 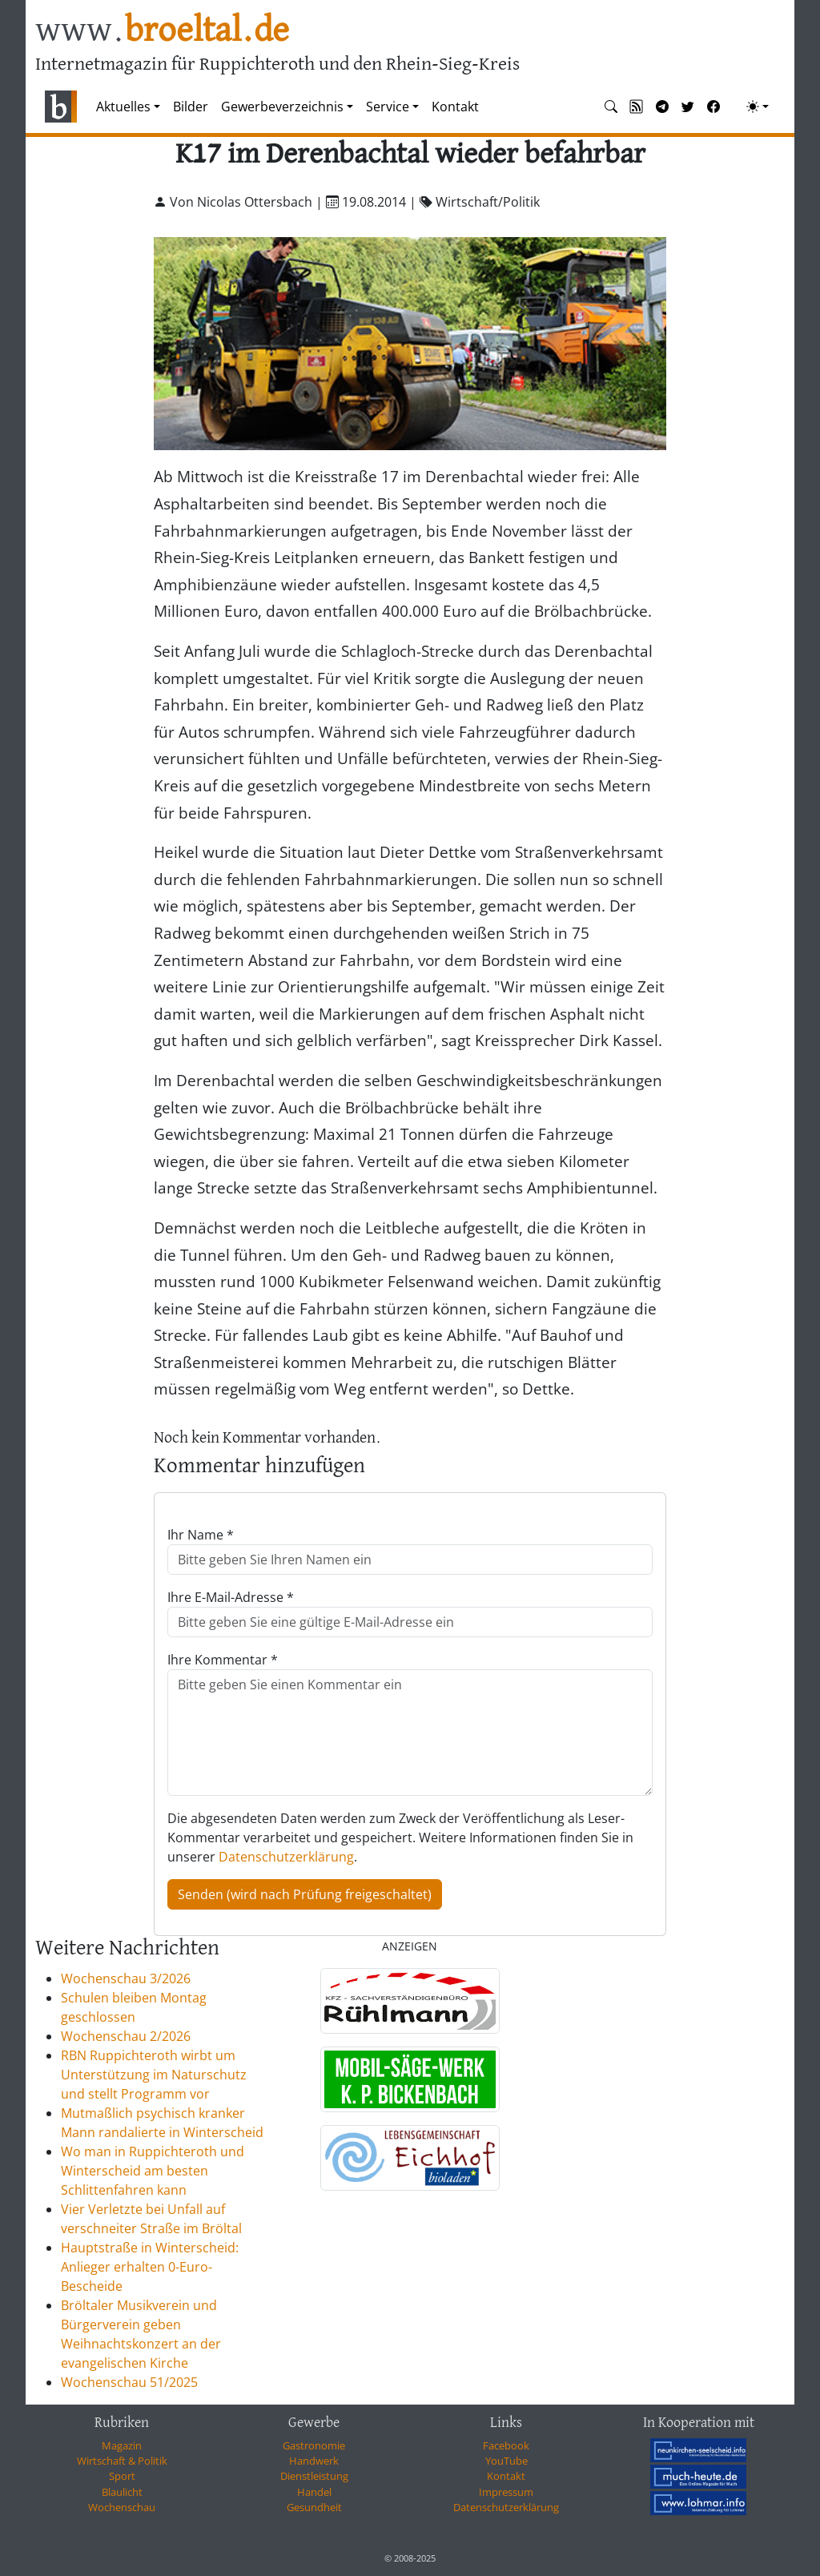 What do you see at coordinates (150, 2267) in the screenshot?
I see `Hauptstraße in Winterscheid: Anlieger erhalten 0-Euro-Bescheide` at bounding box center [150, 2267].